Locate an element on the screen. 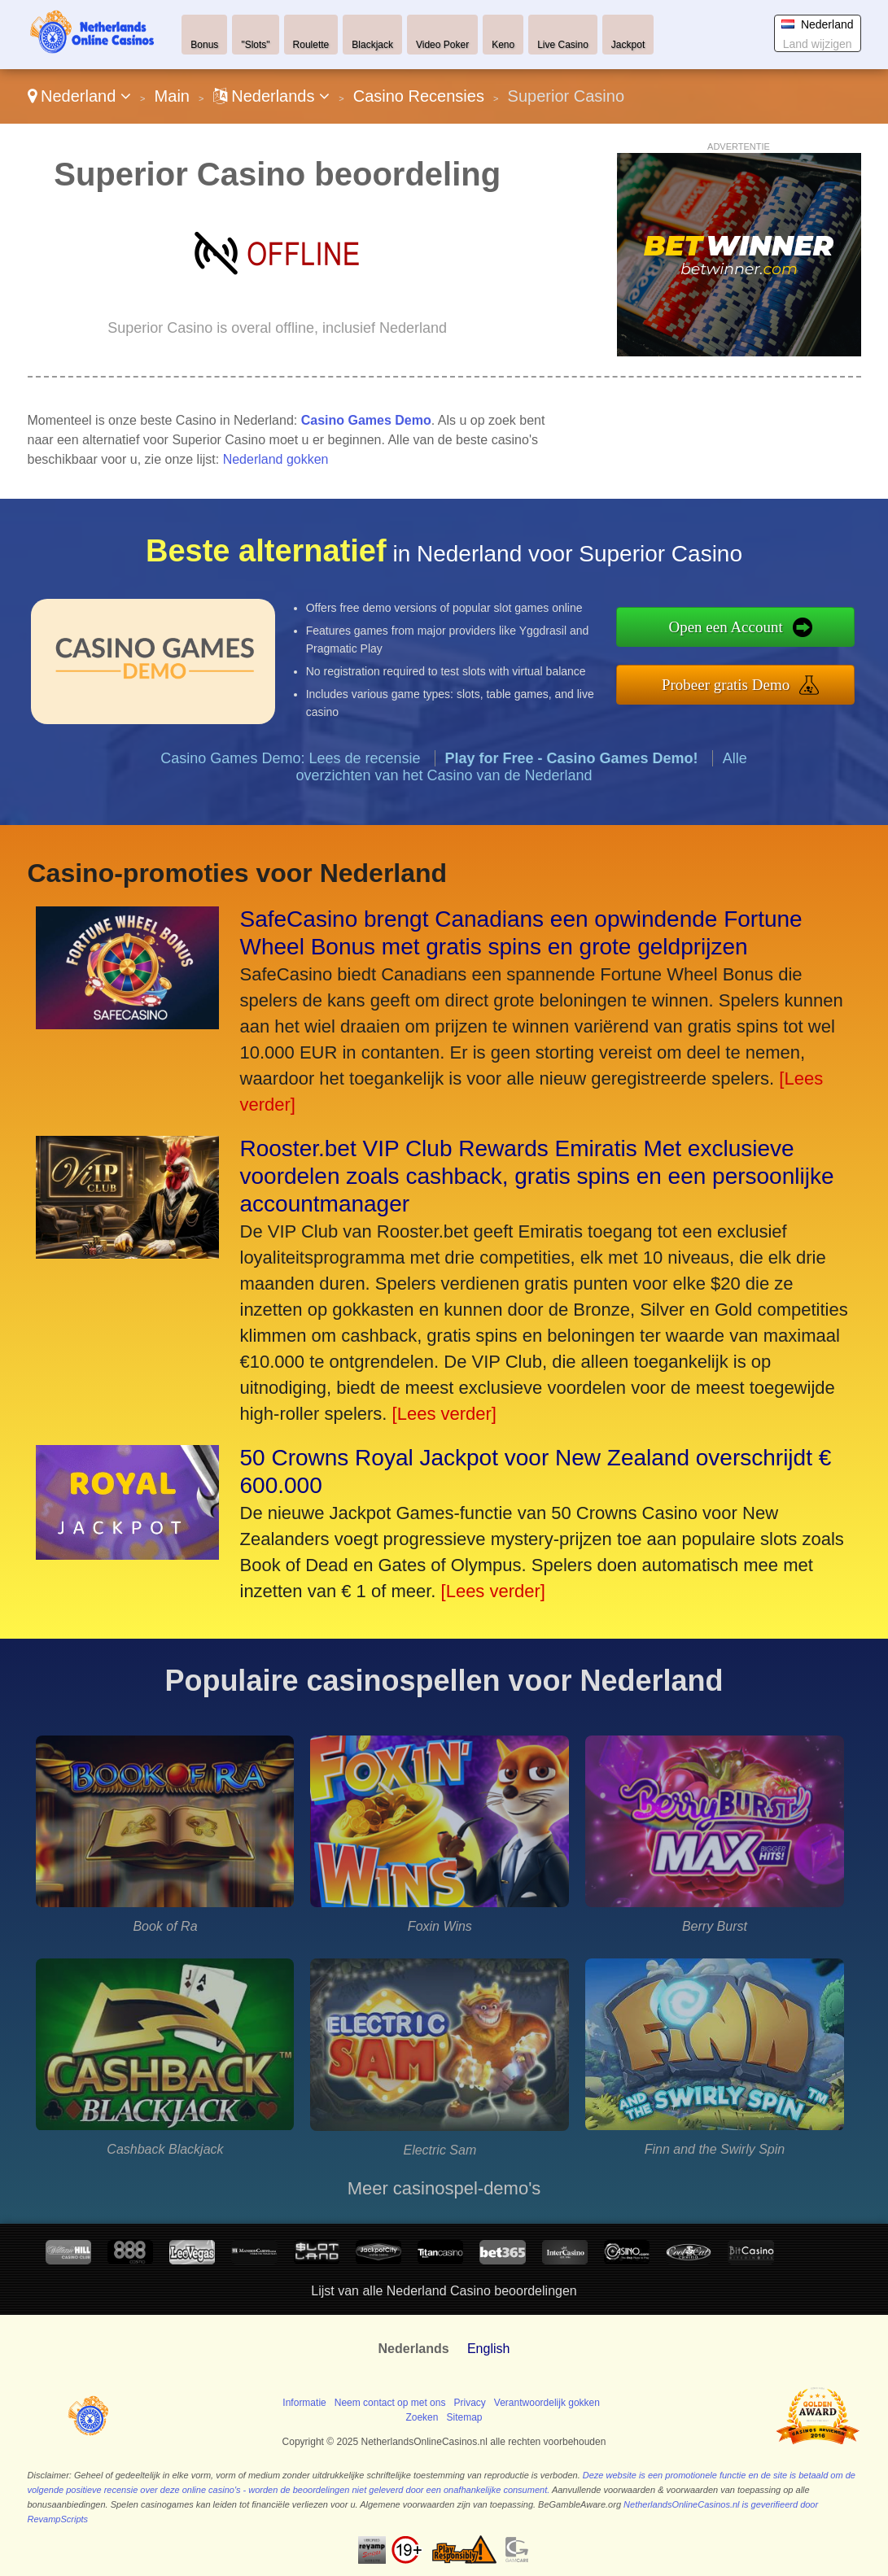 This screenshot has height=2576, width=888. Land wijzigen is located at coordinates (817, 43).